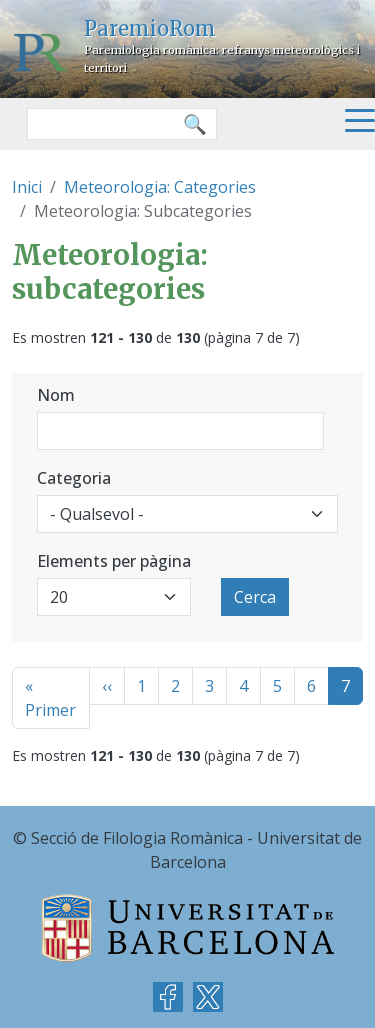 The image size is (375, 1028). I want to click on Cerca, so click(255, 597).